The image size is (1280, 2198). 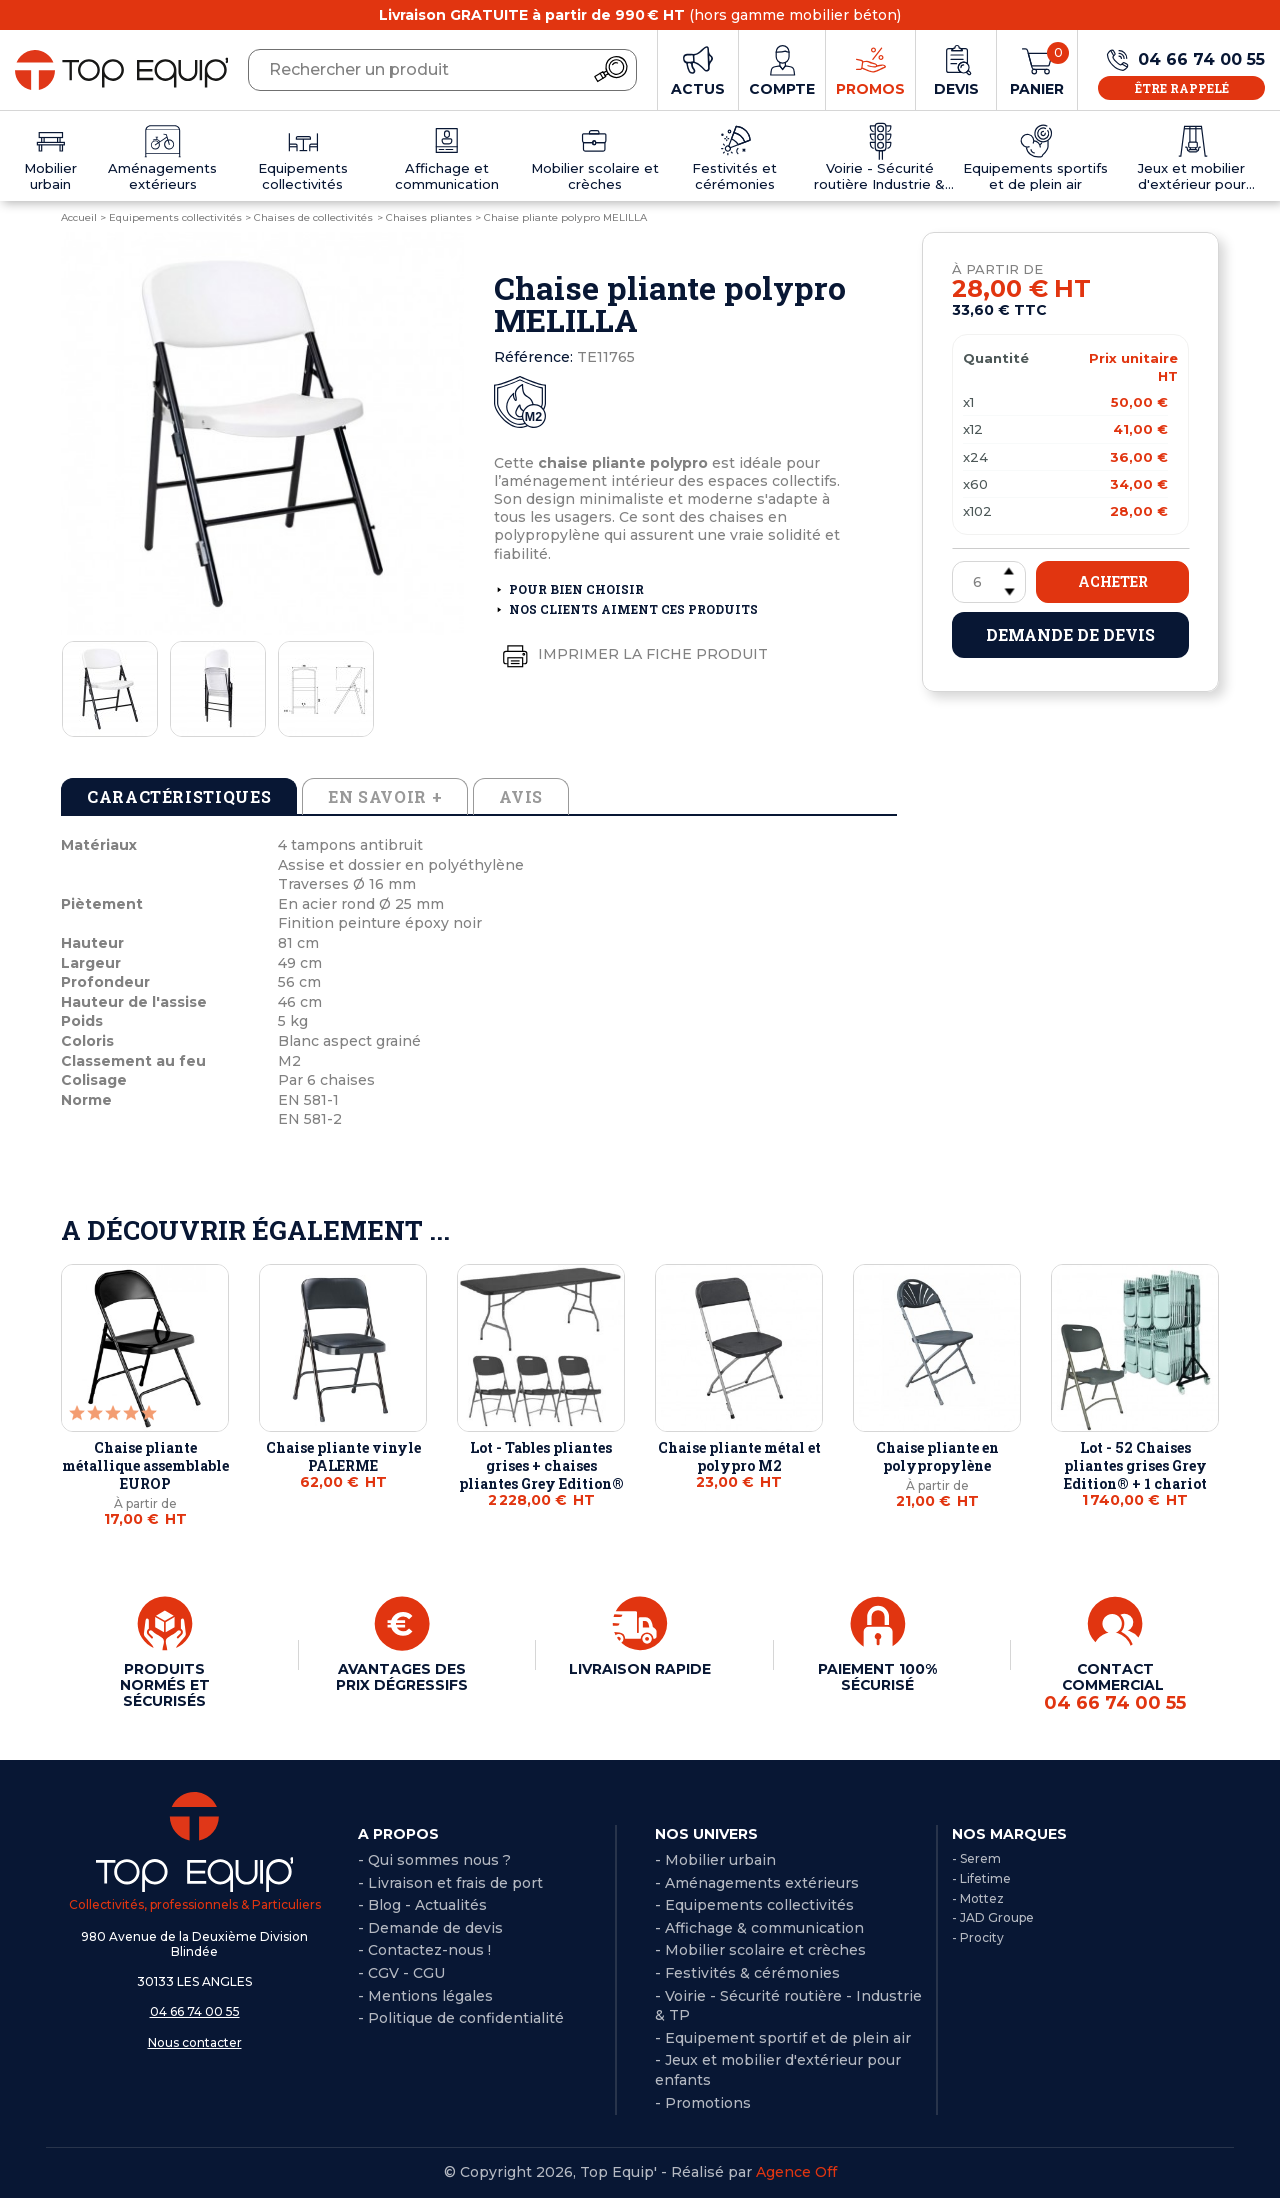 What do you see at coordinates (759, 1928) in the screenshot?
I see `- Affichage & communication` at bounding box center [759, 1928].